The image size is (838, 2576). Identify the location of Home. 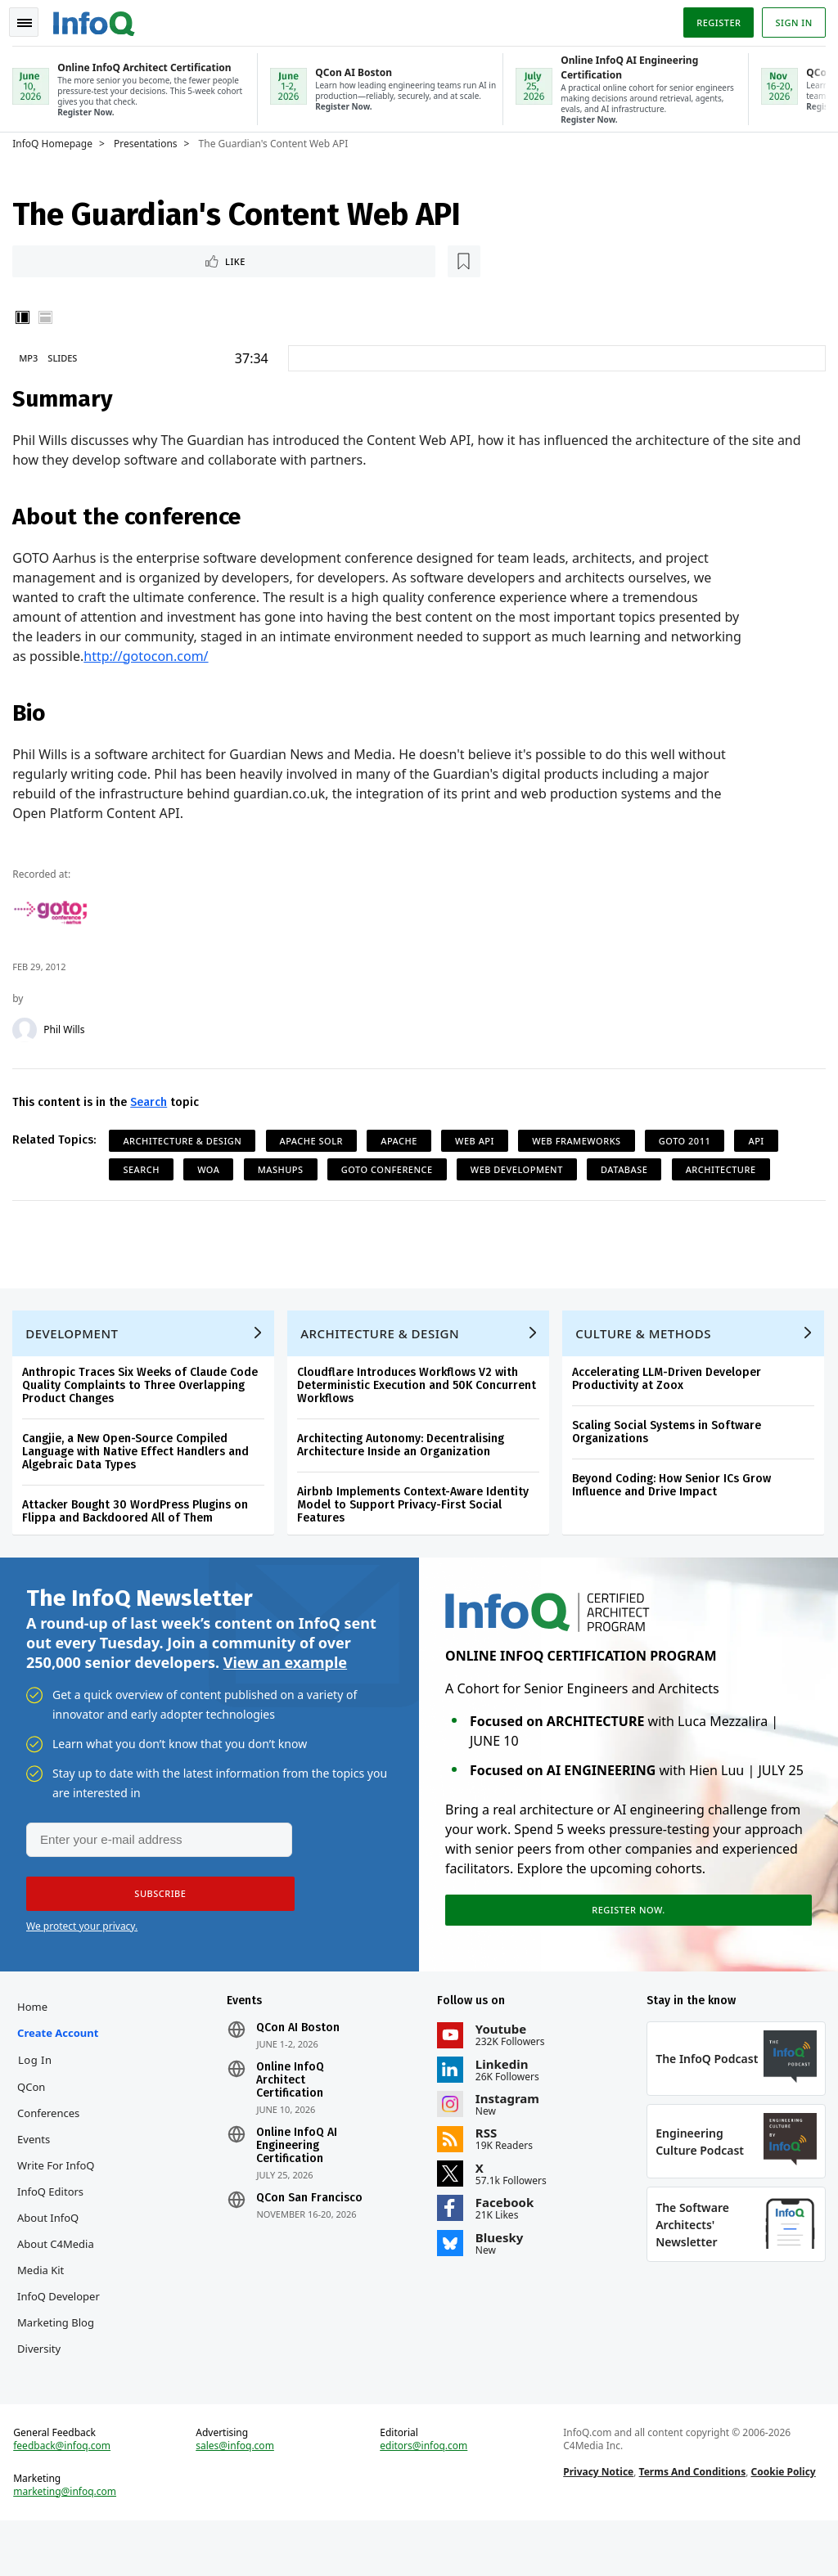
(36, 2024).